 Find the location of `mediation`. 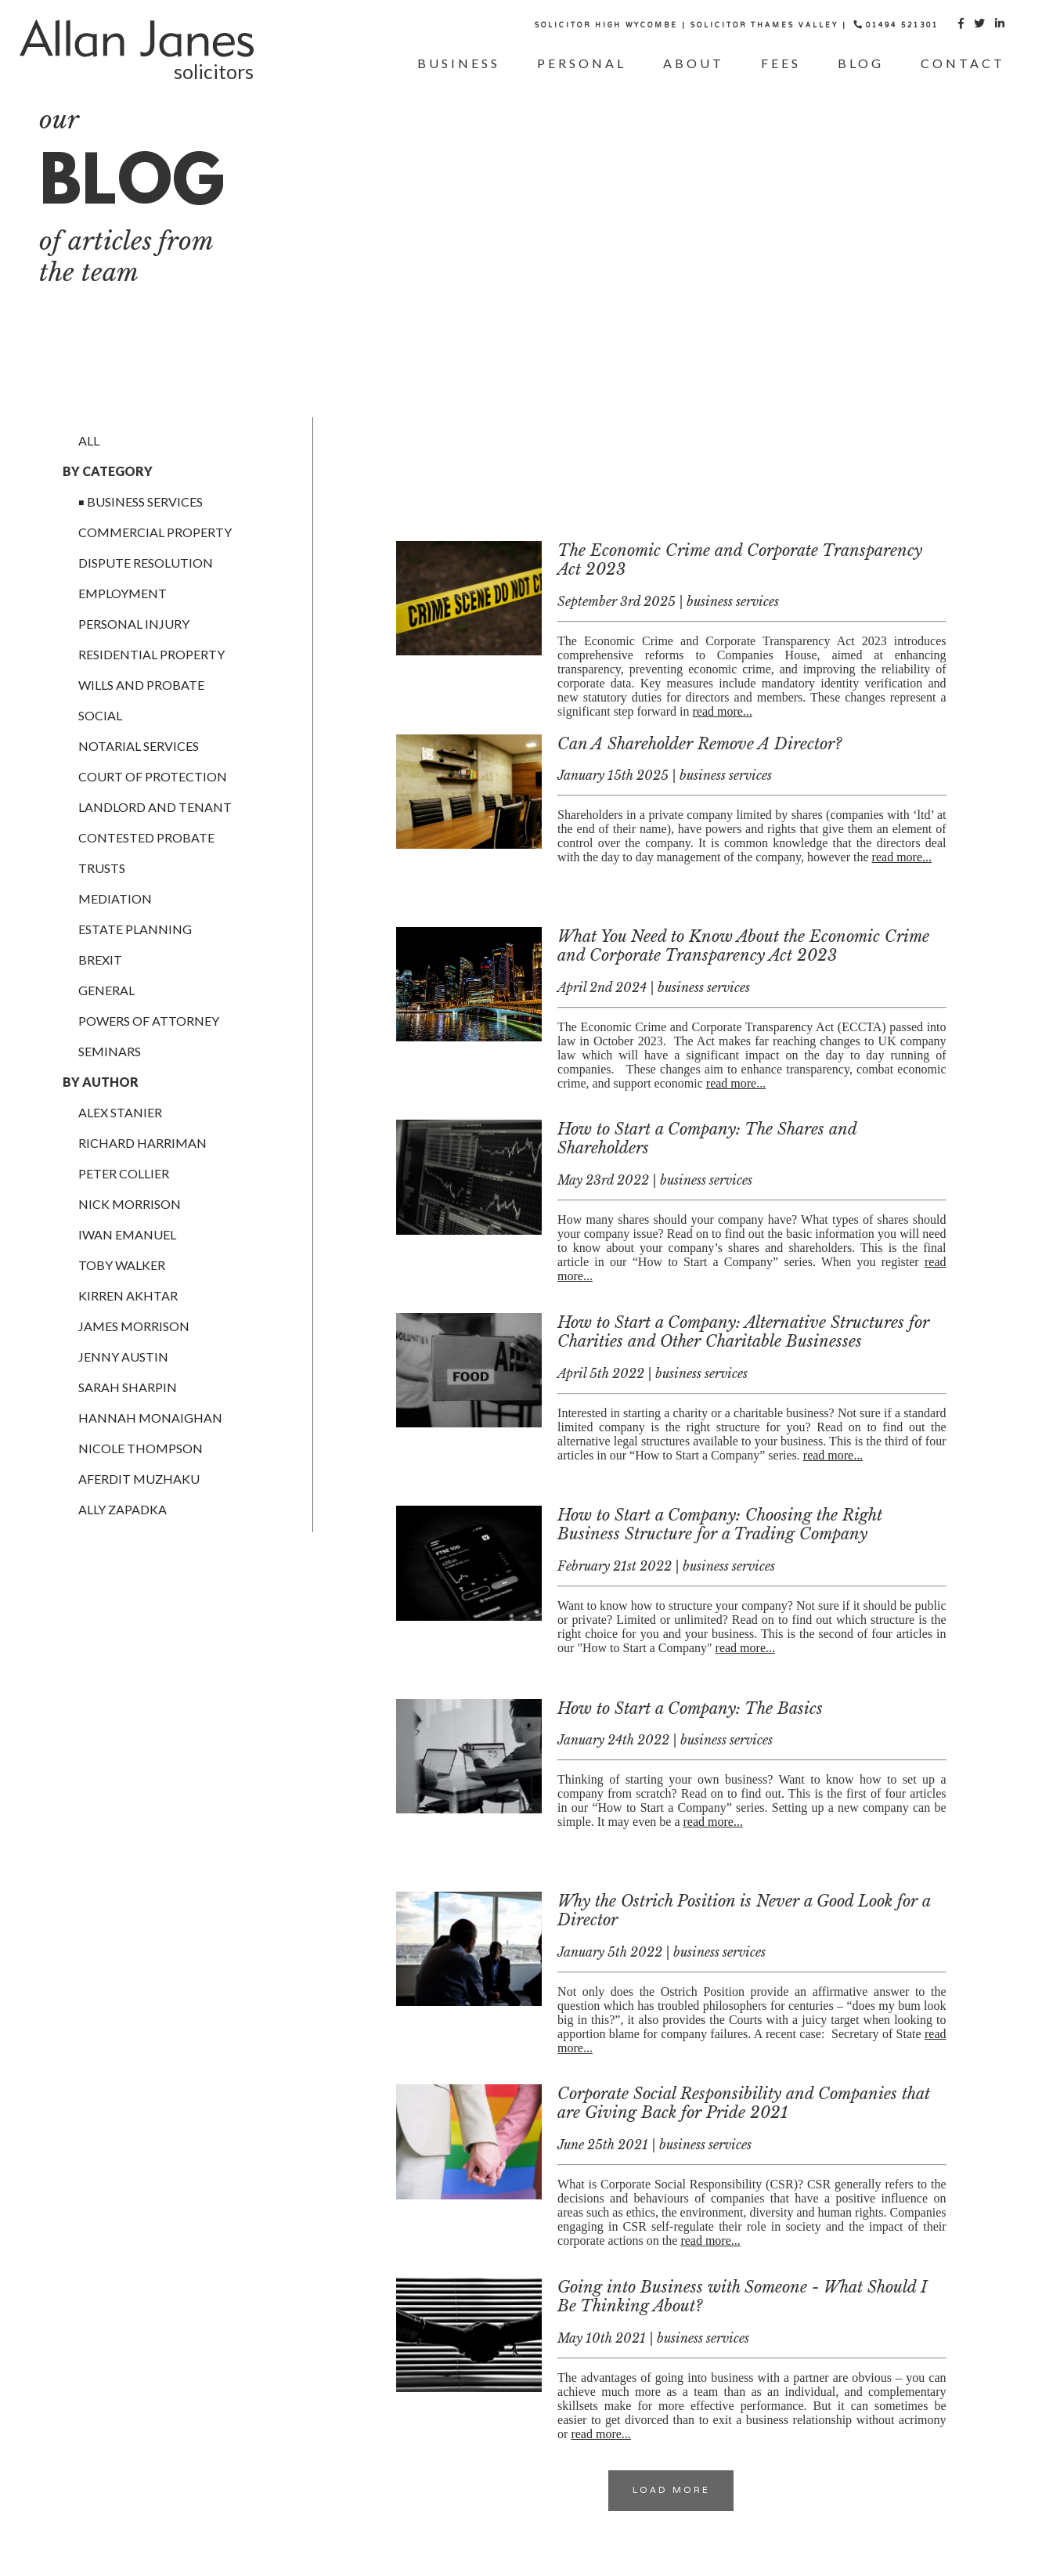

mediation is located at coordinates (115, 898).